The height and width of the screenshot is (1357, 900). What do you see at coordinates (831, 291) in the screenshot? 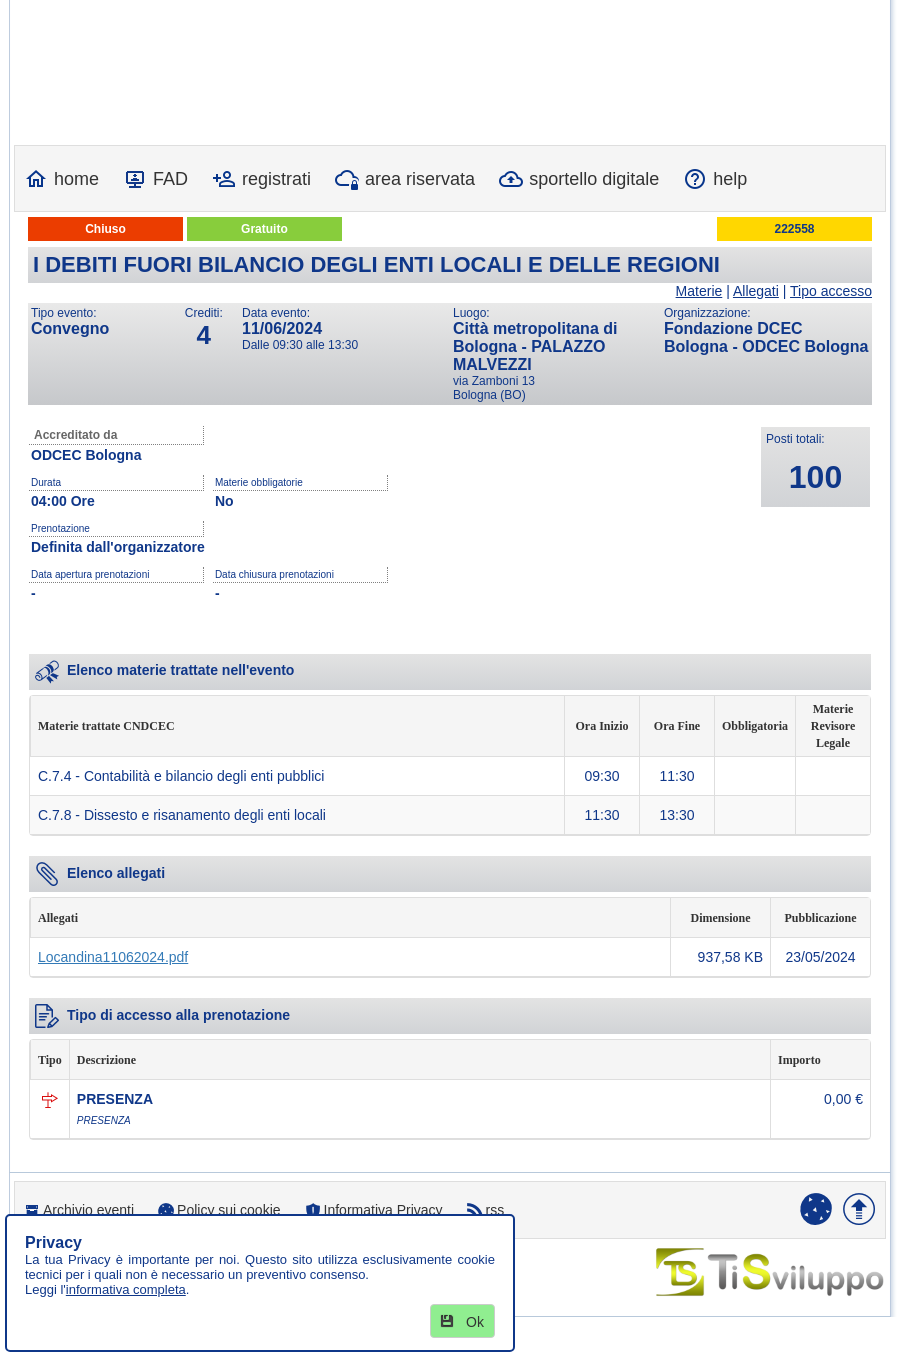
I see `Tipo accesso` at bounding box center [831, 291].